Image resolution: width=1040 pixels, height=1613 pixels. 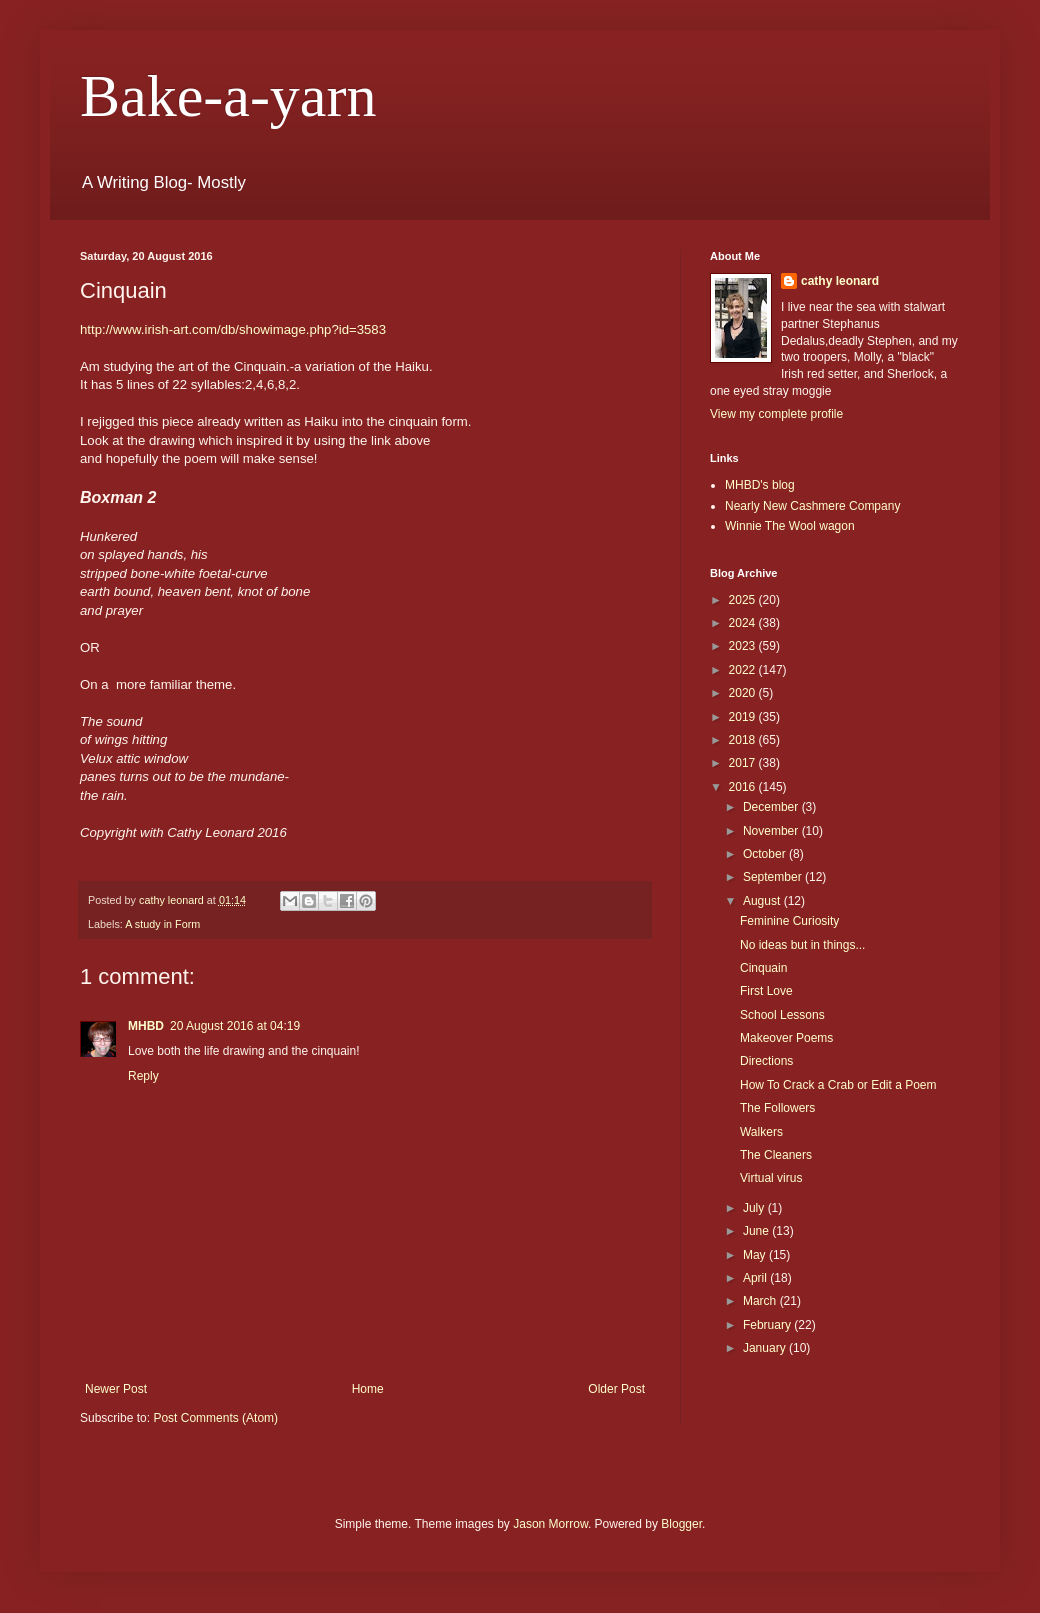 What do you see at coordinates (772, 807) in the screenshot?
I see `December` at bounding box center [772, 807].